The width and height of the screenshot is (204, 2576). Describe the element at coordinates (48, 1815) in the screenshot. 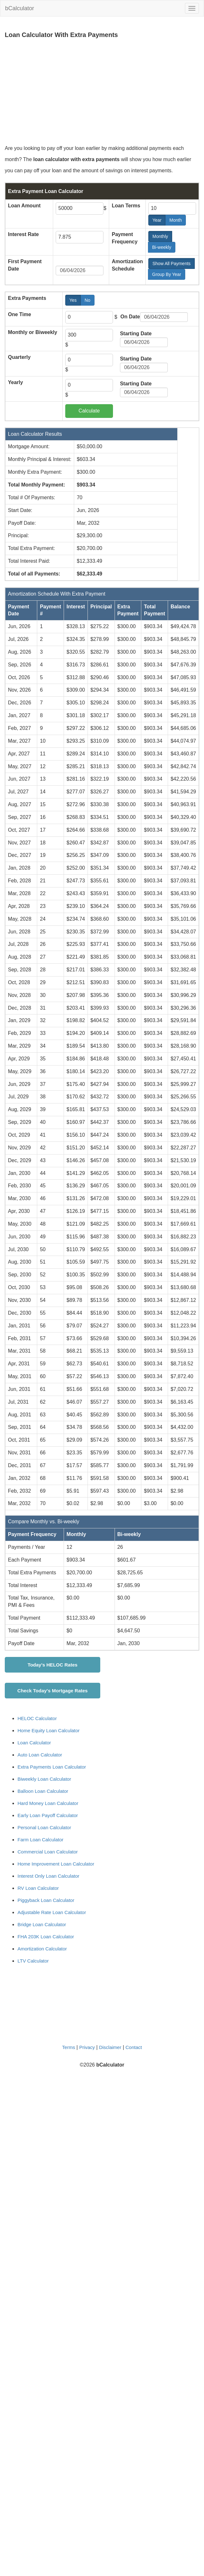

I see `Early Loan Payoff Calculator` at that location.